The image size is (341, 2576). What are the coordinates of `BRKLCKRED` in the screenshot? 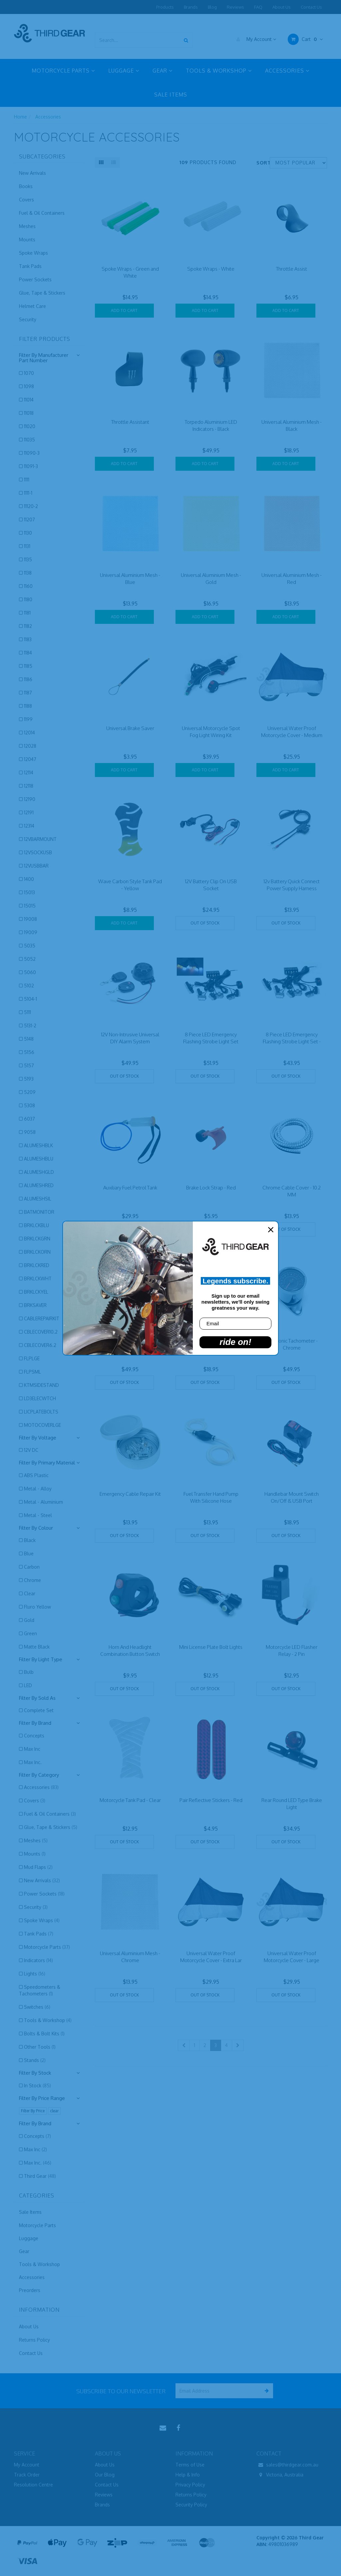 It's located at (36, 1265).